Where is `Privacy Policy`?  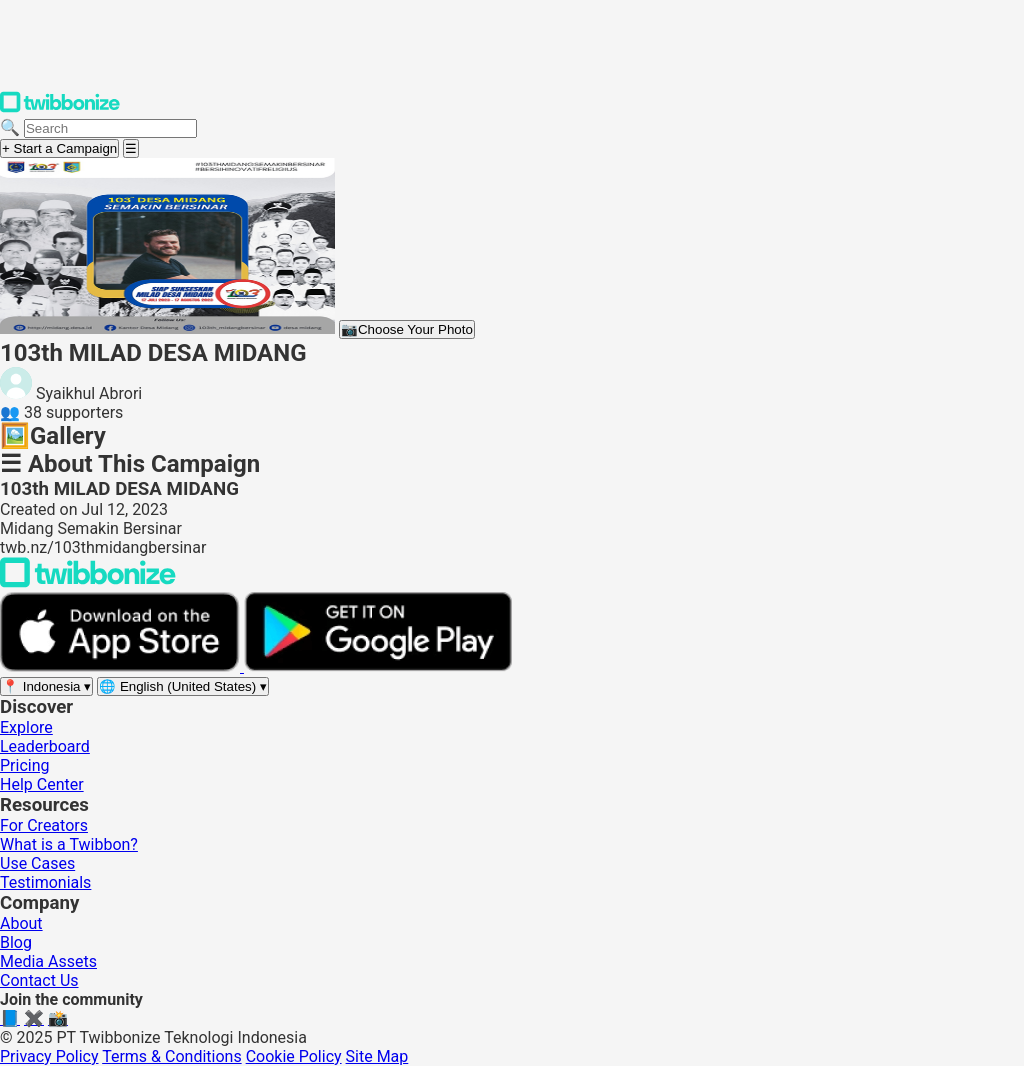
Privacy Policy is located at coordinates (49, 1056).